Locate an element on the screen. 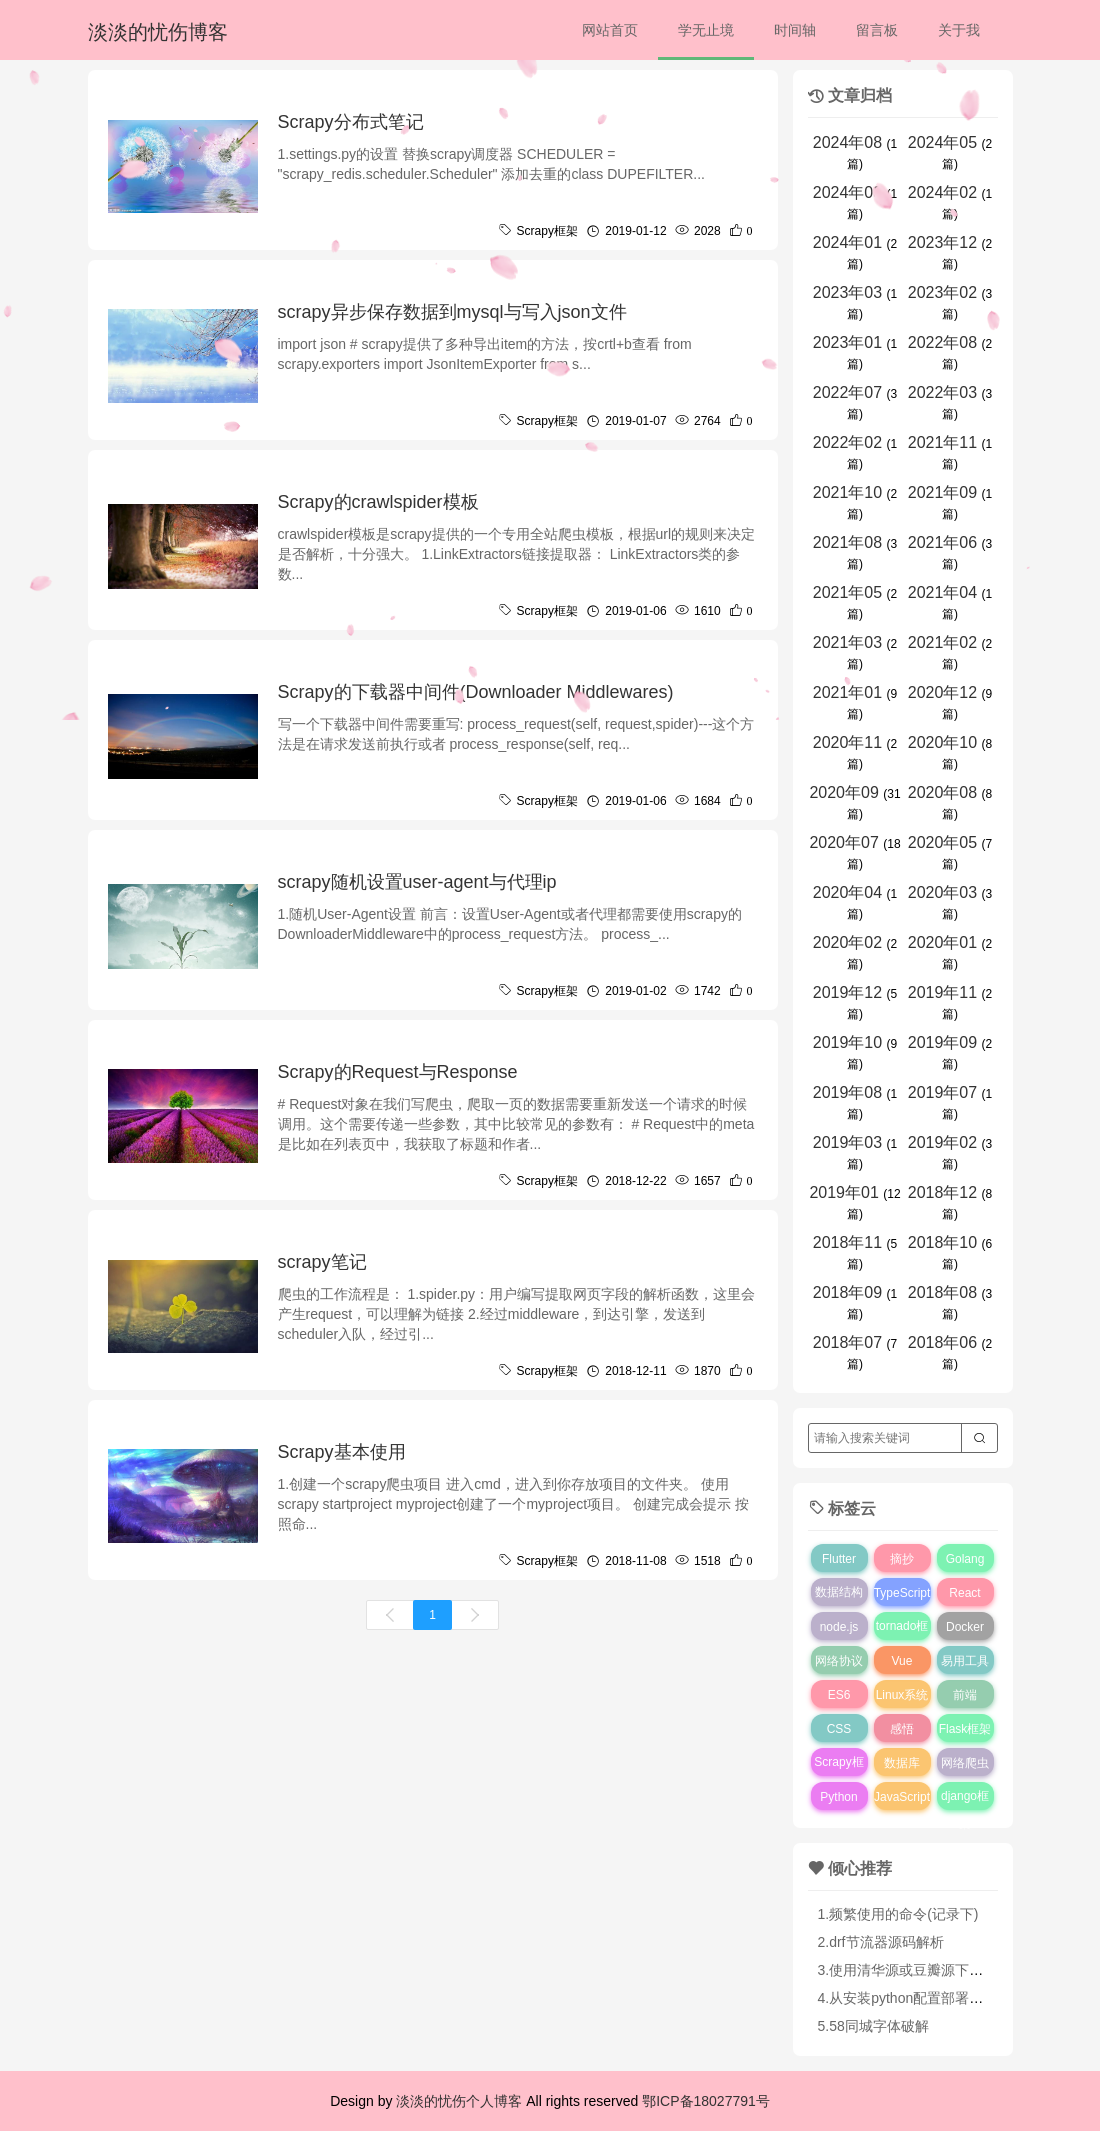 The height and width of the screenshot is (2131, 1100). 2019年12 is located at coordinates (847, 992).